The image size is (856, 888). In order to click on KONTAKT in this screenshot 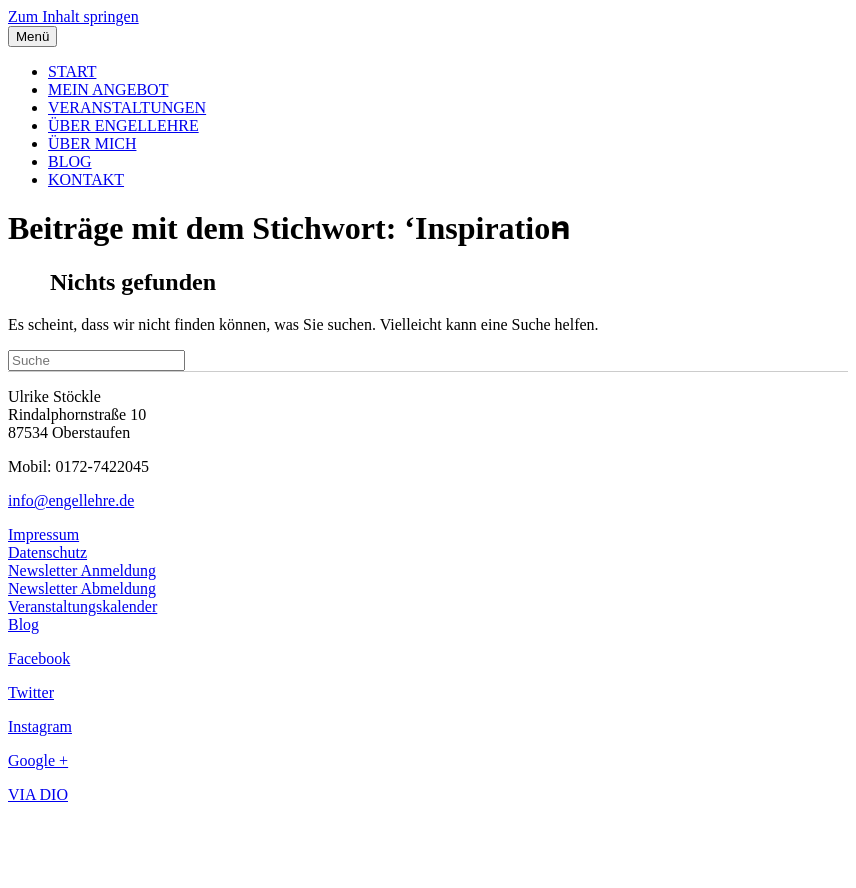, I will do `click(86, 179)`.